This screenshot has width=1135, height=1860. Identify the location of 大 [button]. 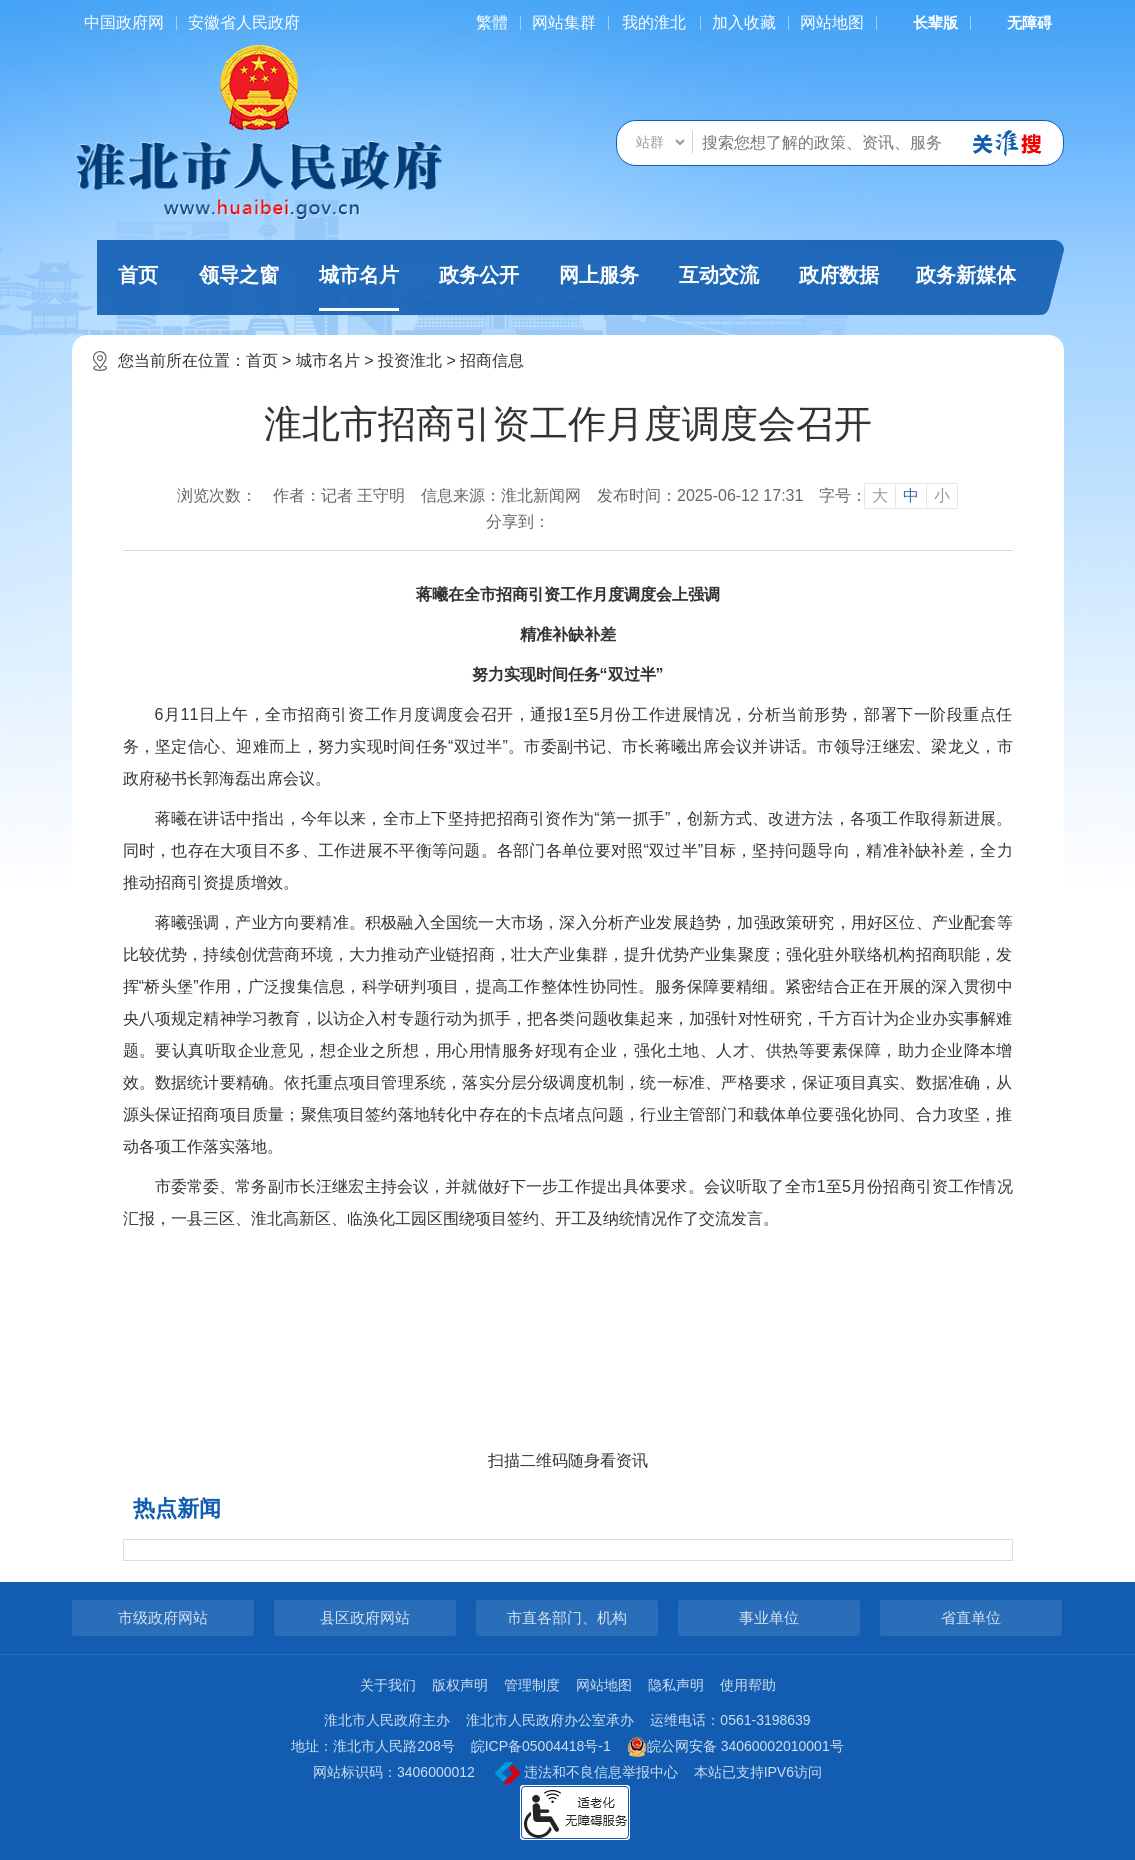
(880, 495).